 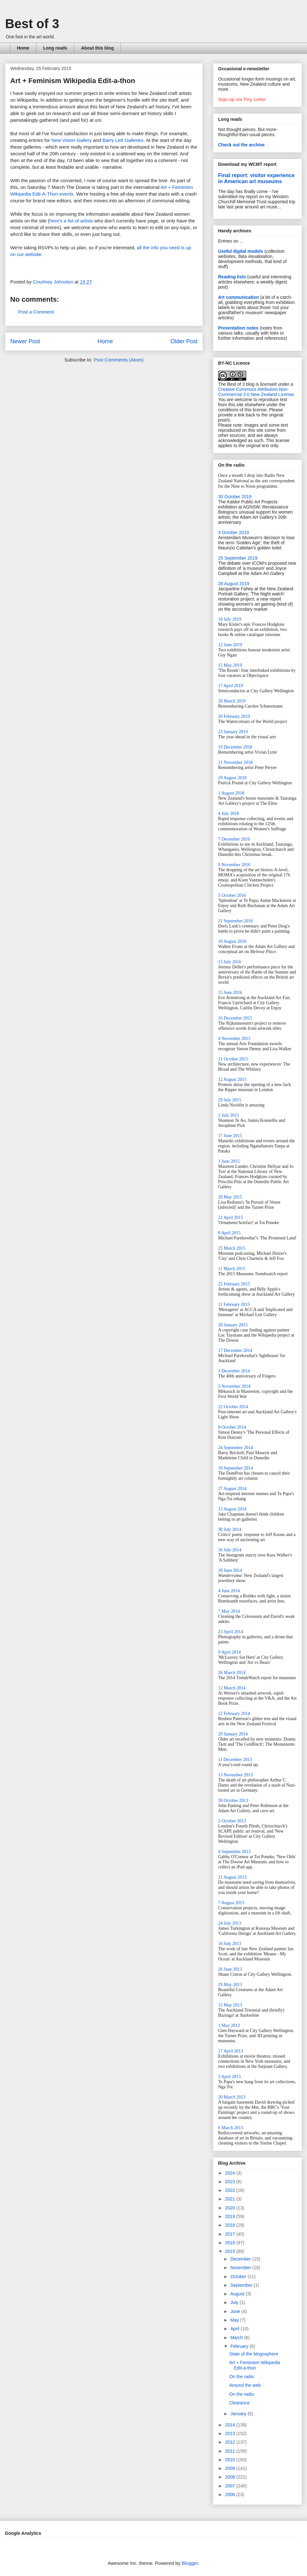 I want to click on 29 August 2018, so click(x=232, y=777).